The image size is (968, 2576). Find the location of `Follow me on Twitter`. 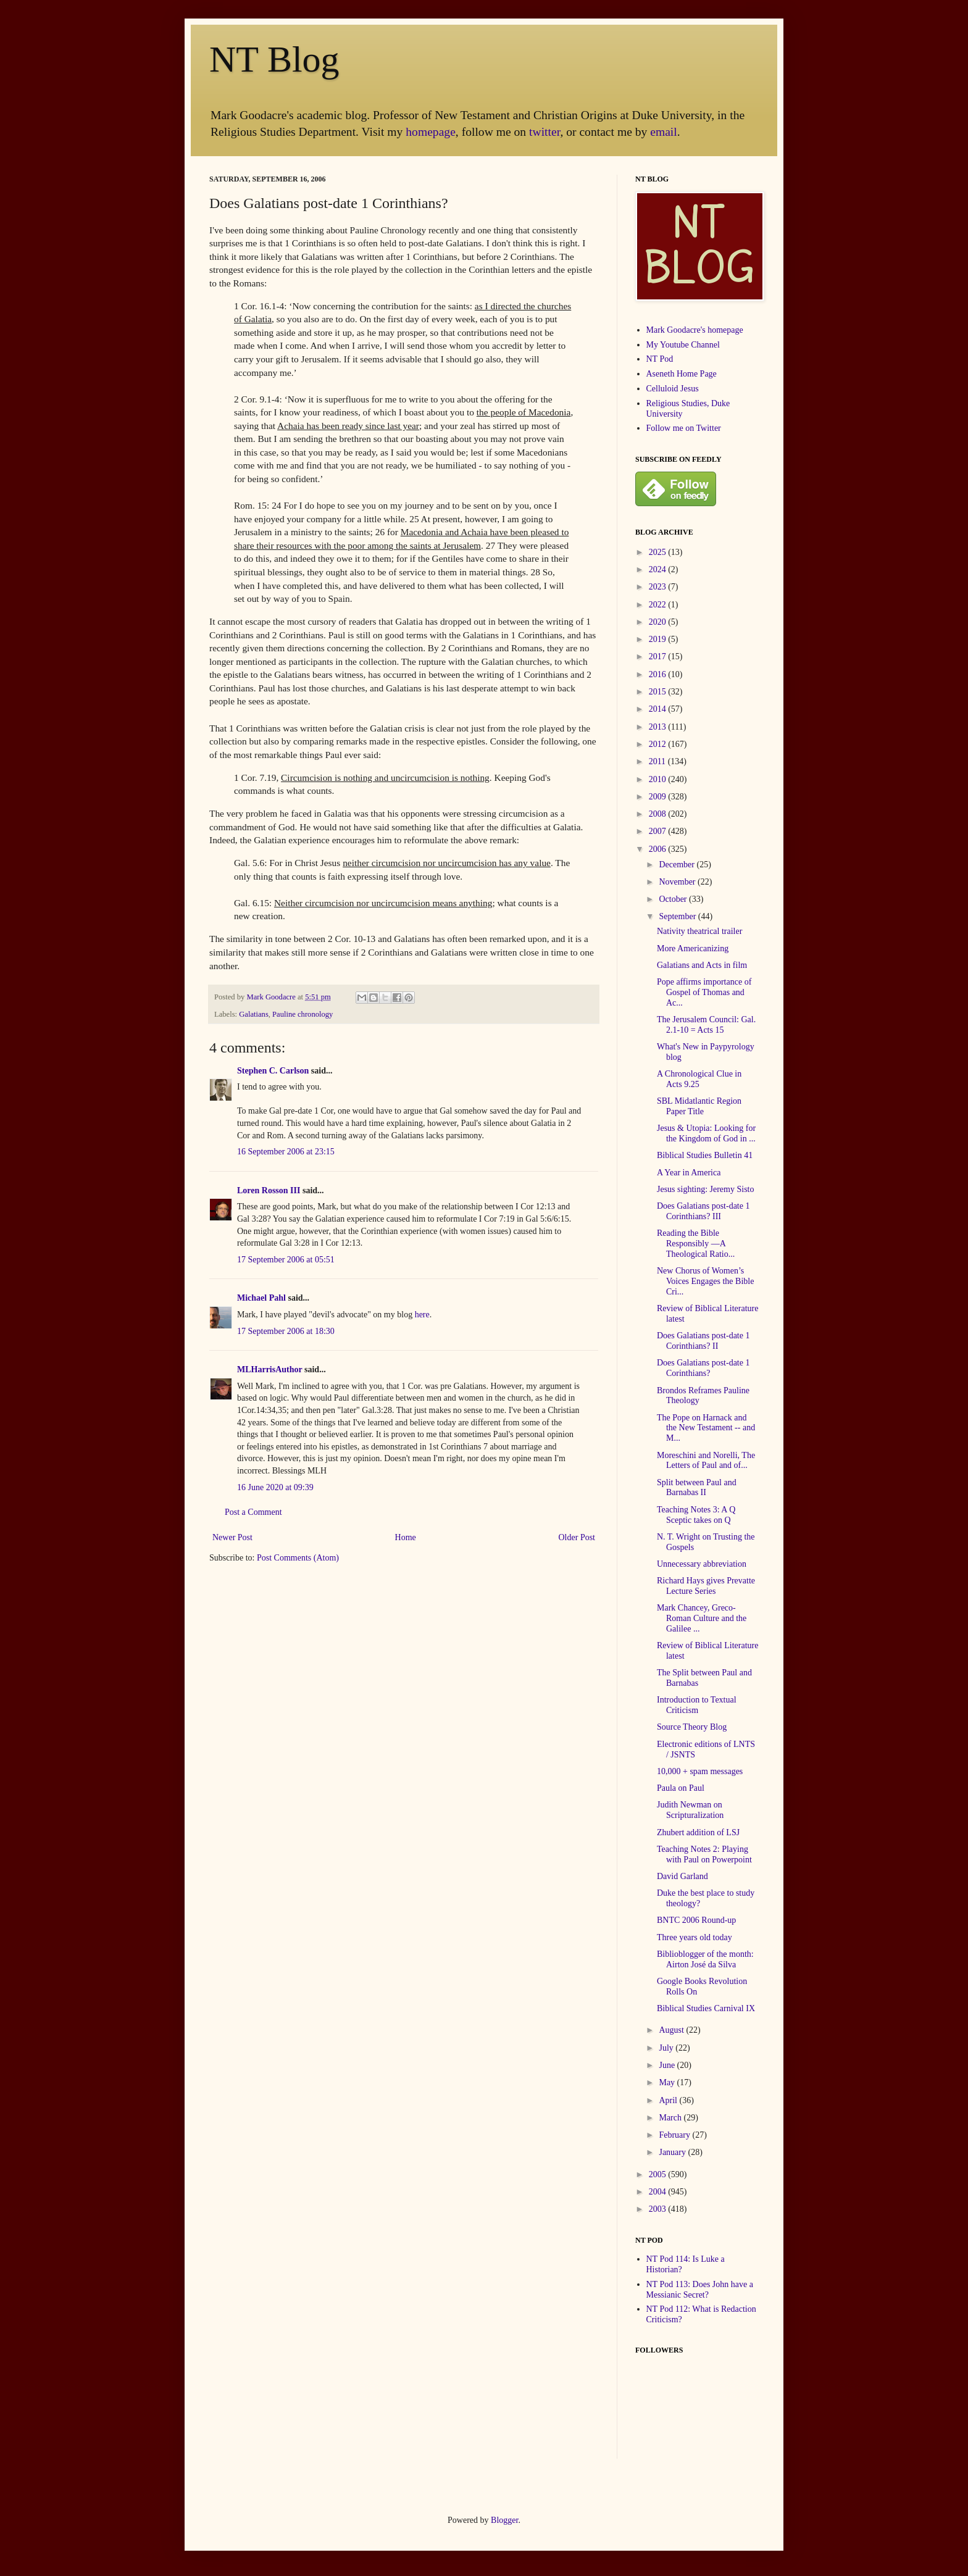

Follow me on Twitter is located at coordinates (683, 428).